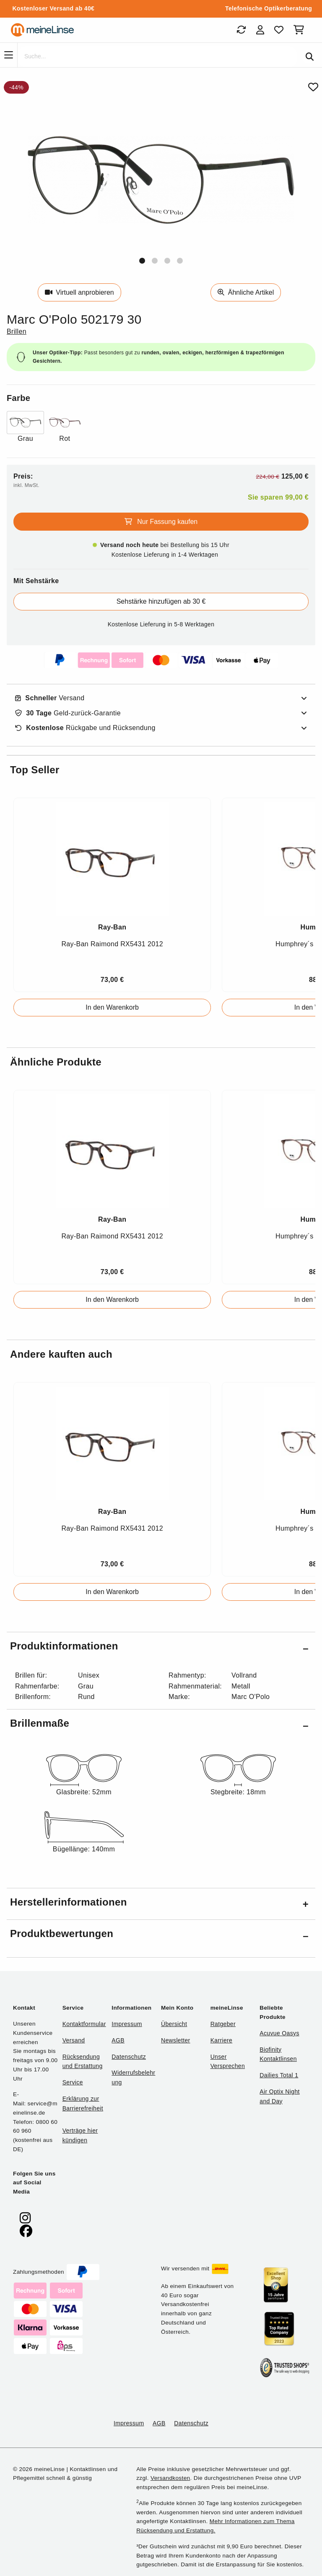 Image resolution: width=322 pixels, height=2576 pixels. What do you see at coordinates (278, 29) in the screenshot?
I see `[Favoriten]` at bounding box center [278, 29].